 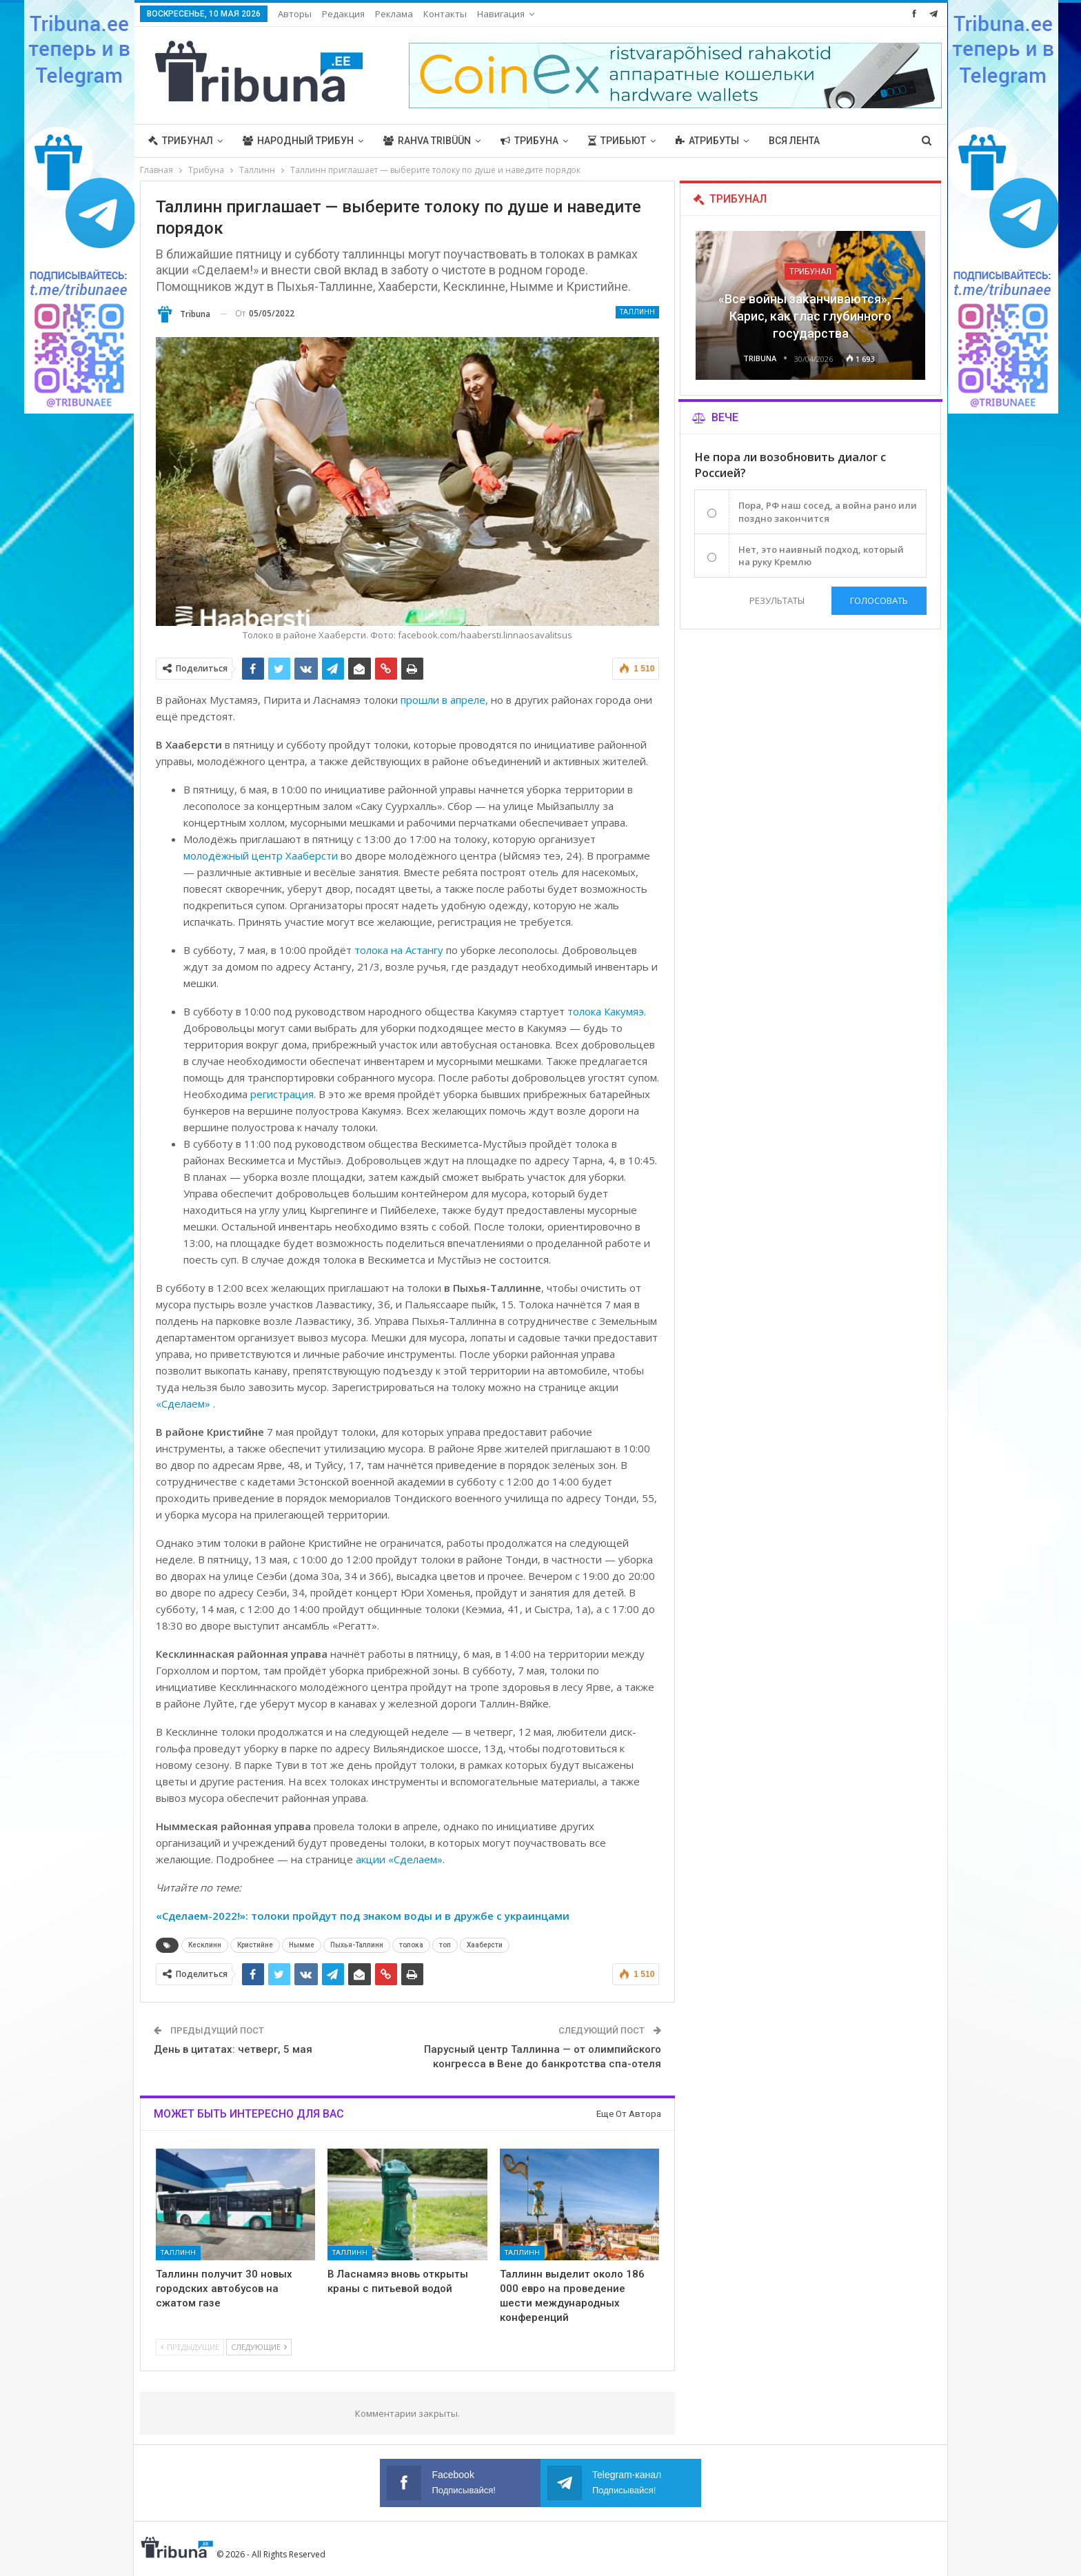 I want to click on Предыдущие, so click(x=190, y=2347).